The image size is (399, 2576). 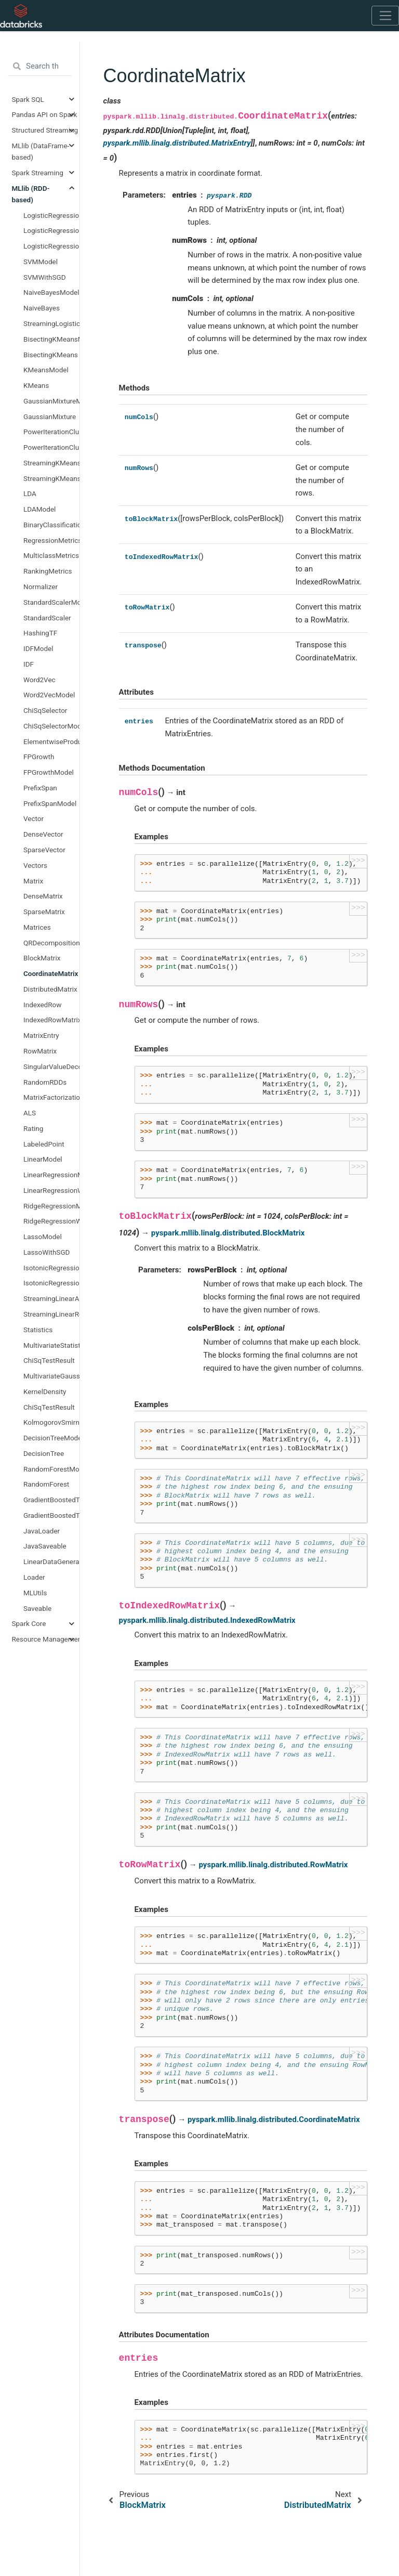 What do you see at coordinates (41, 308) in the screenshot?
I see `NaiveBayes` at bounding box center [41, 308].